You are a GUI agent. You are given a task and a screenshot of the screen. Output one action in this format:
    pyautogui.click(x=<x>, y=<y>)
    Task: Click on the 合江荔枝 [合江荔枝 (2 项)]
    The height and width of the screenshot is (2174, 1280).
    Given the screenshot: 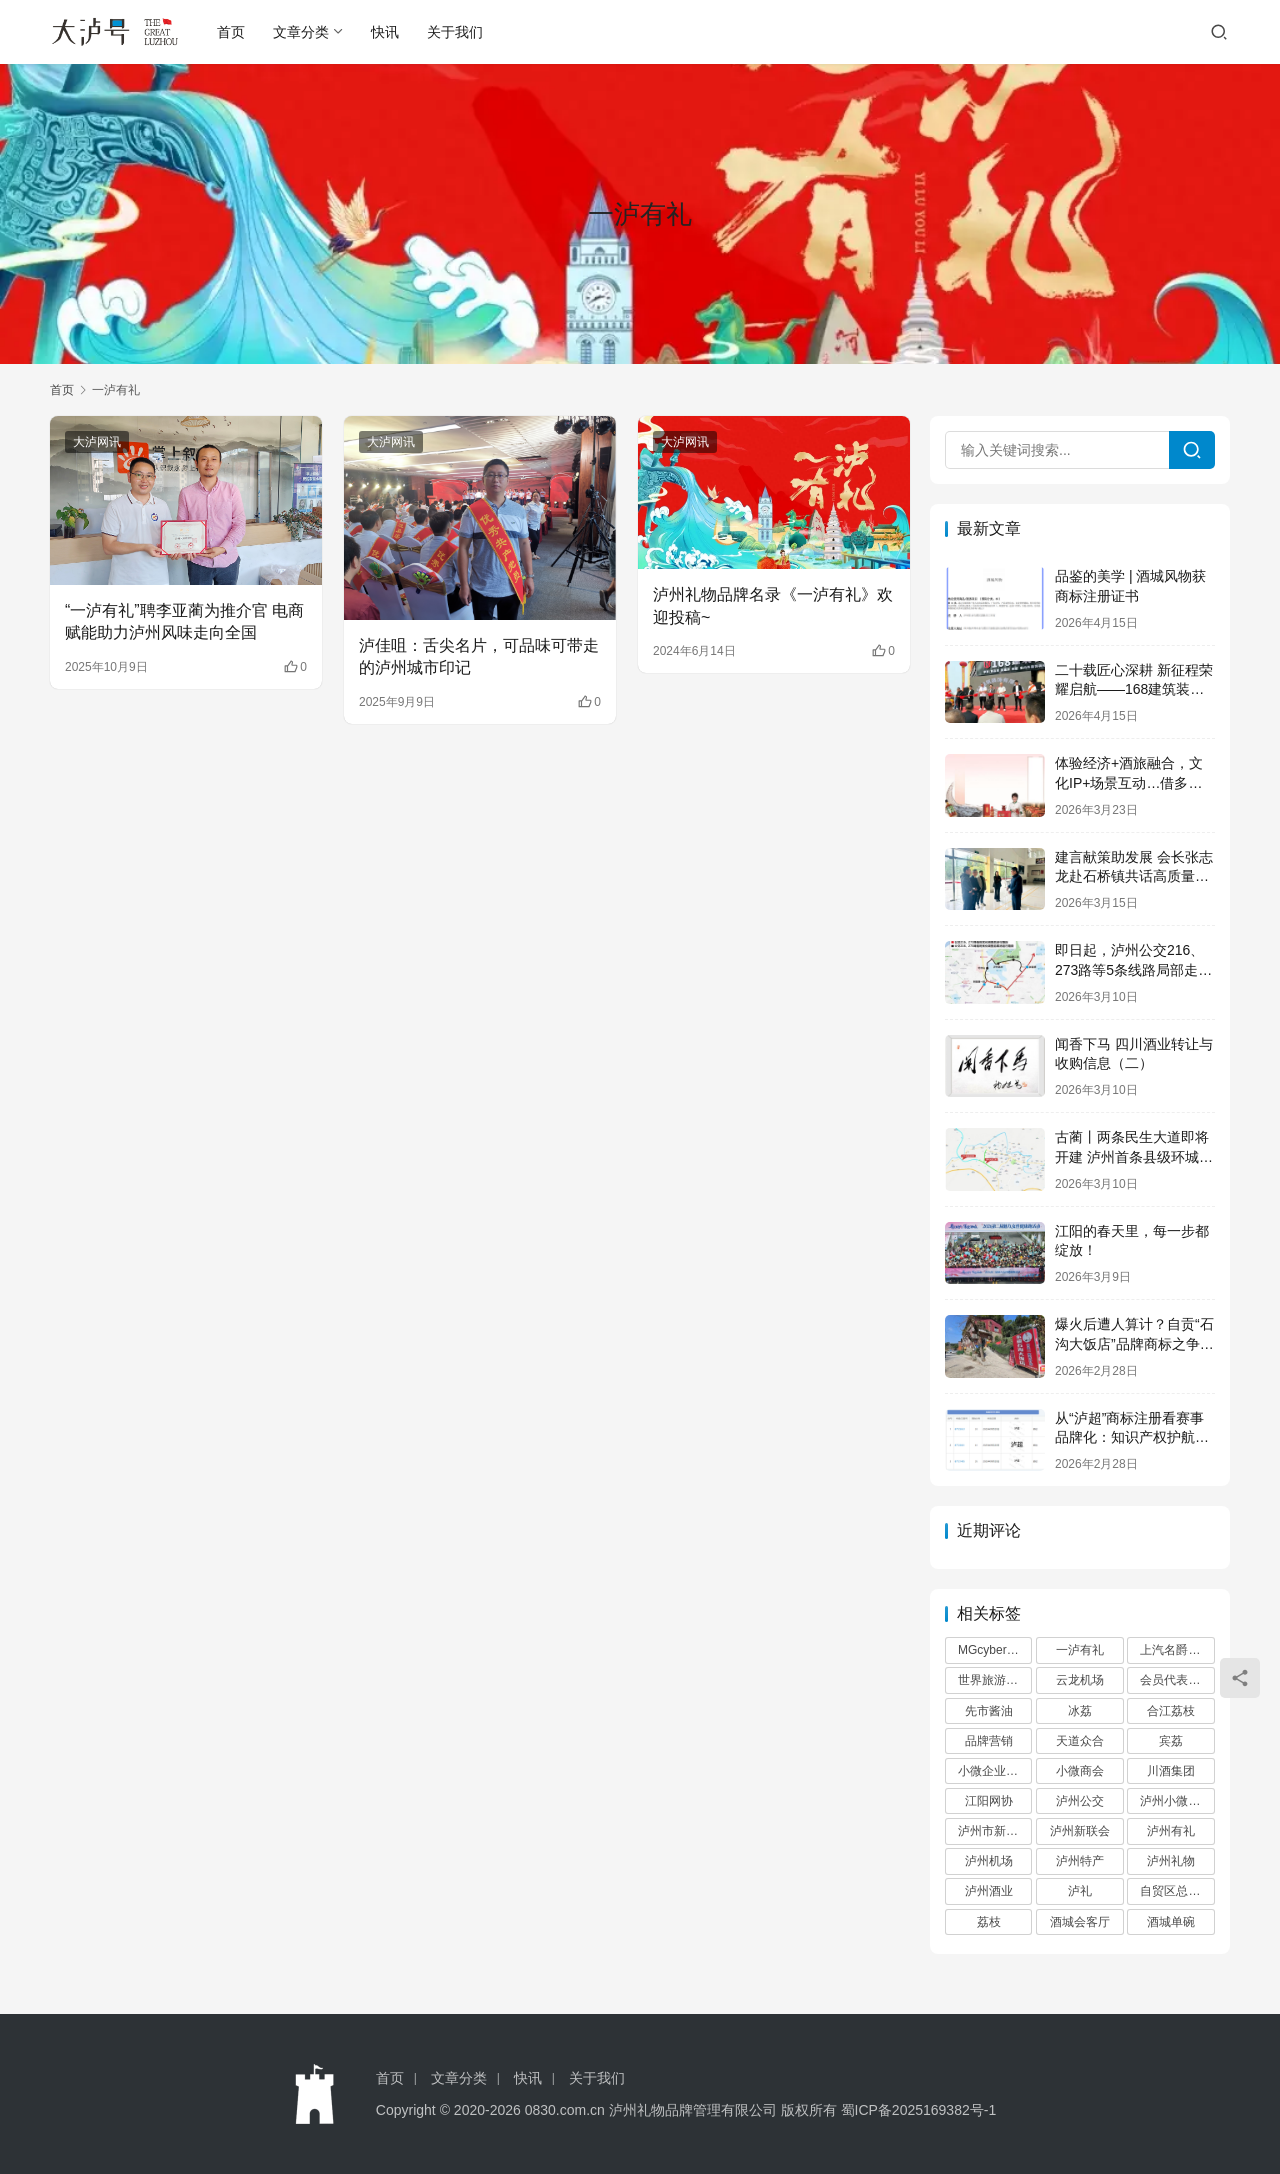 What is the action you would take?
    pyautogui.click(x=1171, y=1711)
    